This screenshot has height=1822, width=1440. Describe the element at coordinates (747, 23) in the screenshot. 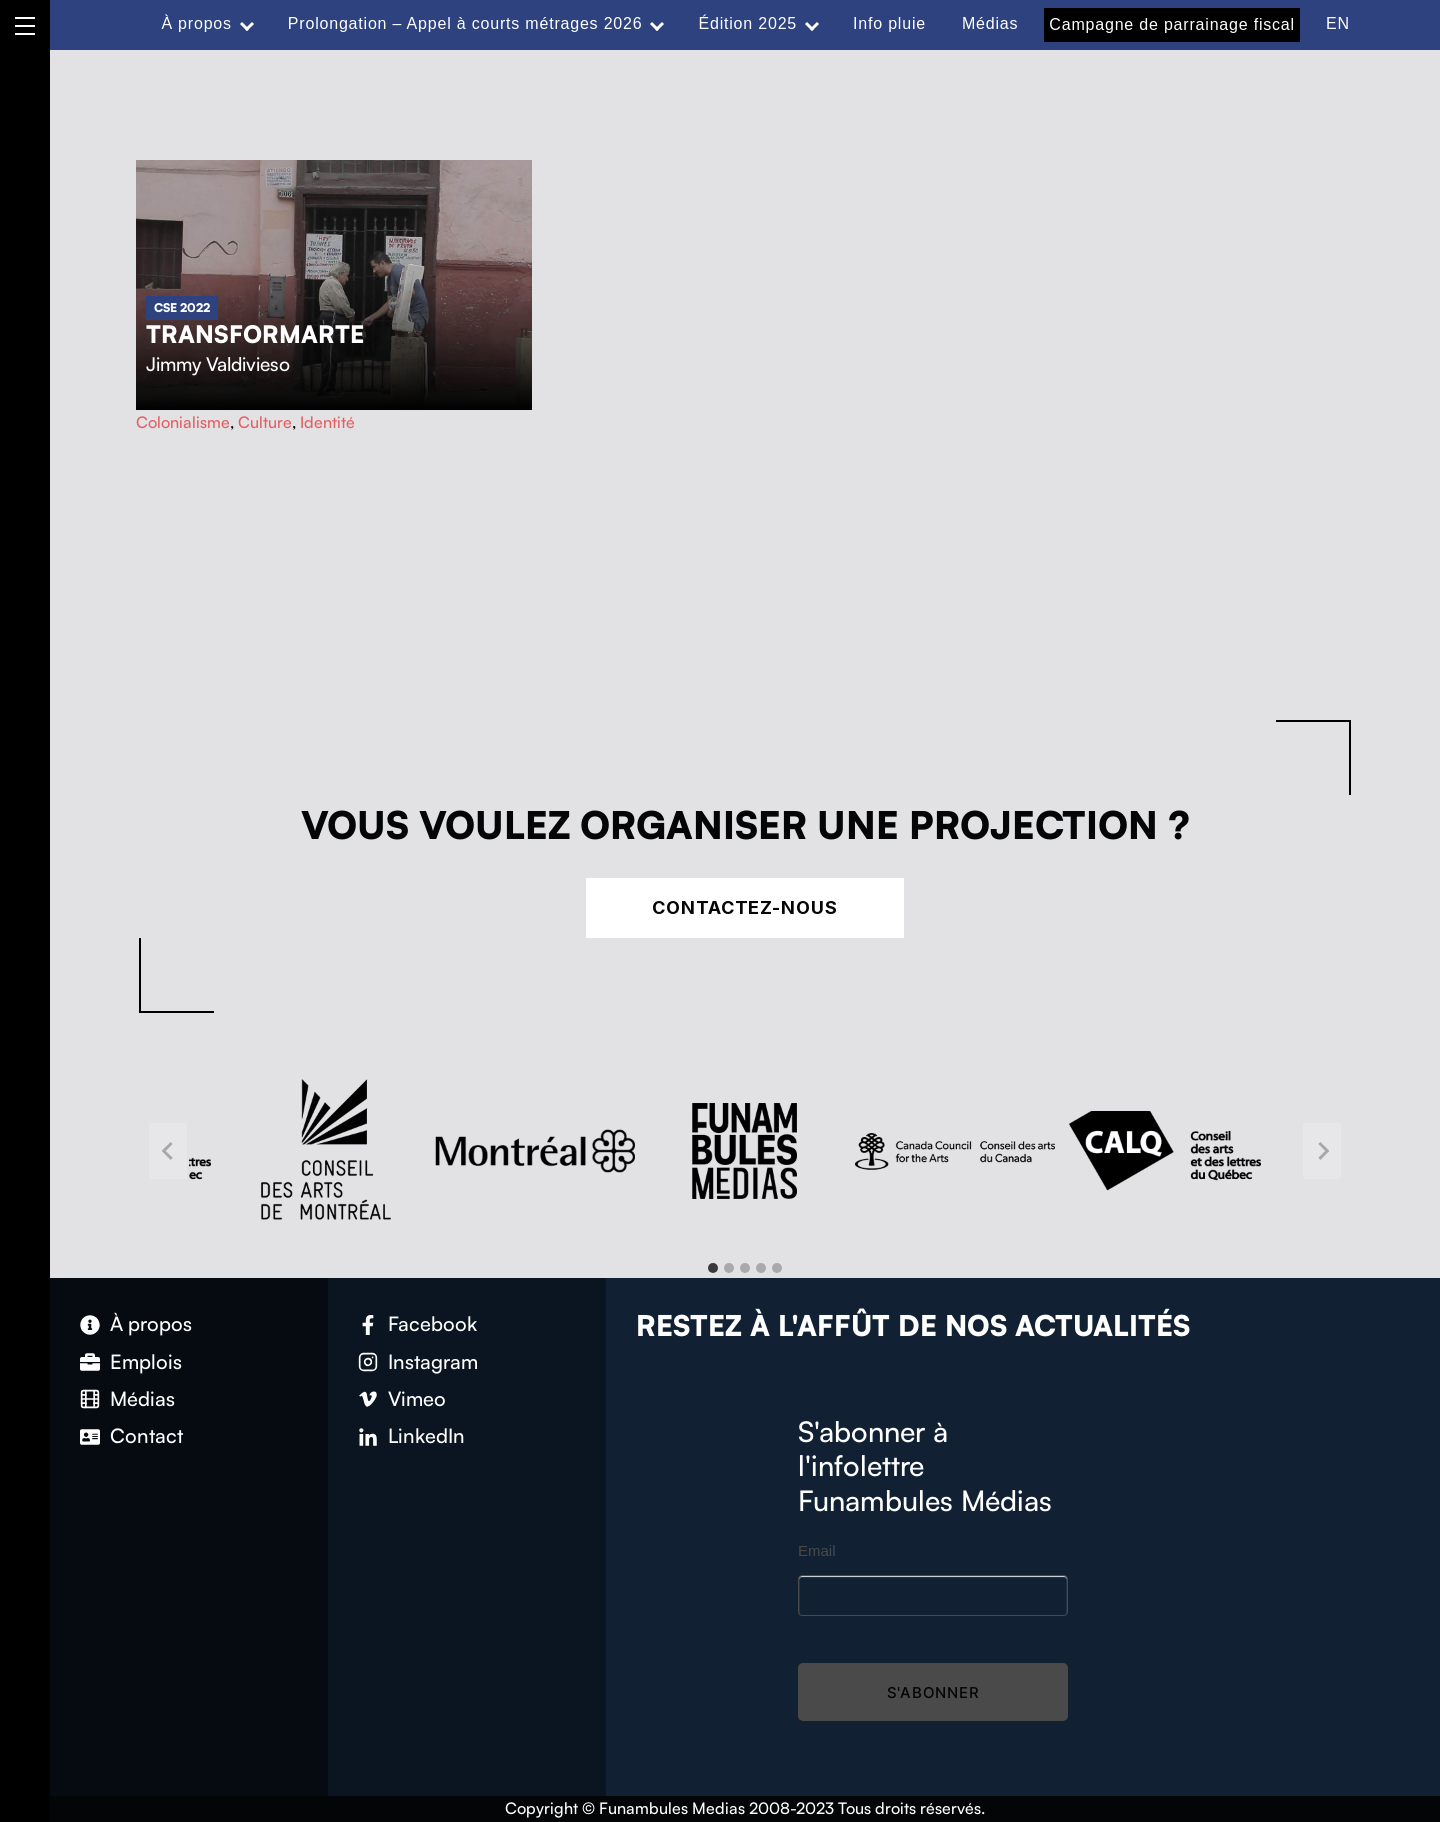

I see `Édition 2025` at that location.